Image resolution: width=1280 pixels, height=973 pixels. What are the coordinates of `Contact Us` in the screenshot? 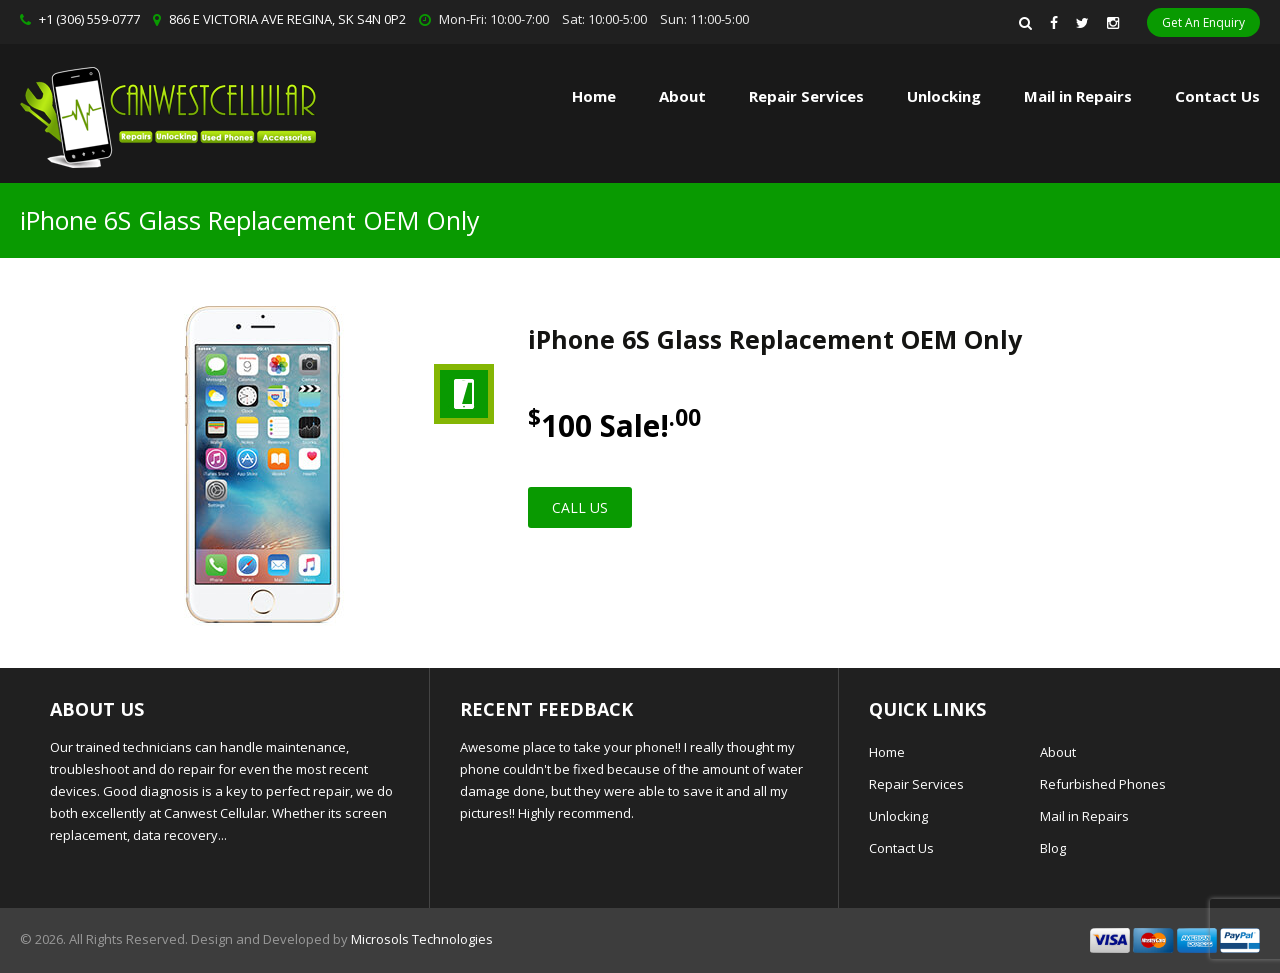 It's located at (1217, 96).